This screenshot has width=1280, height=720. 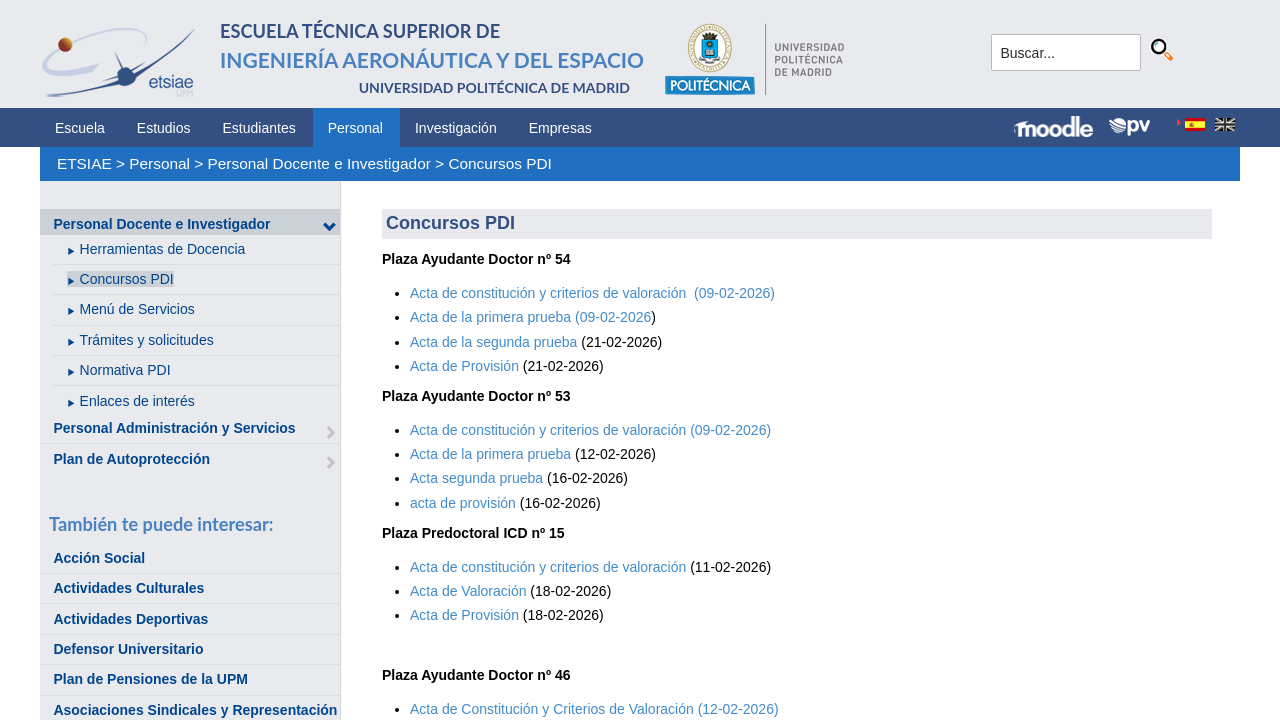 What do you see at coordinates (84, 163) in the screenshot?
I see `ETSIAE` at bounding box center [84, 163].